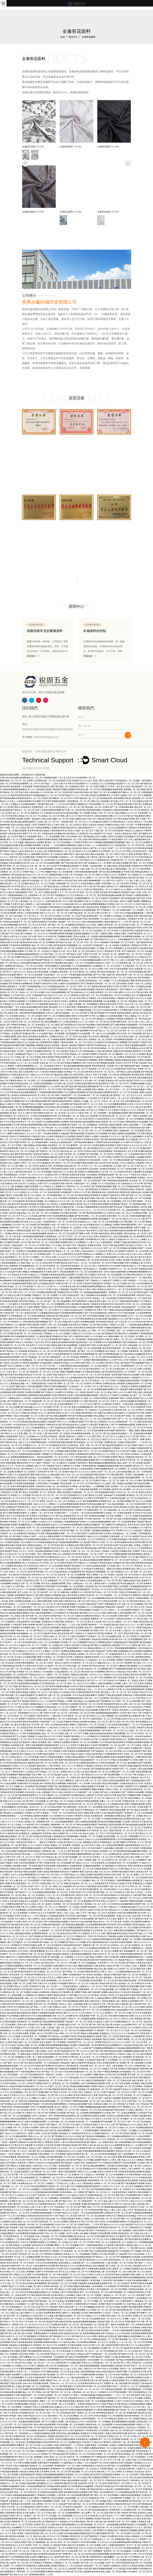 The height and width of the screenshot is (2576, 153). What do you see at coordinates (106, 1007) in the screenshot?
I see `国产偷拍自拍视频一区二区` at bounding box center [106, 1007].